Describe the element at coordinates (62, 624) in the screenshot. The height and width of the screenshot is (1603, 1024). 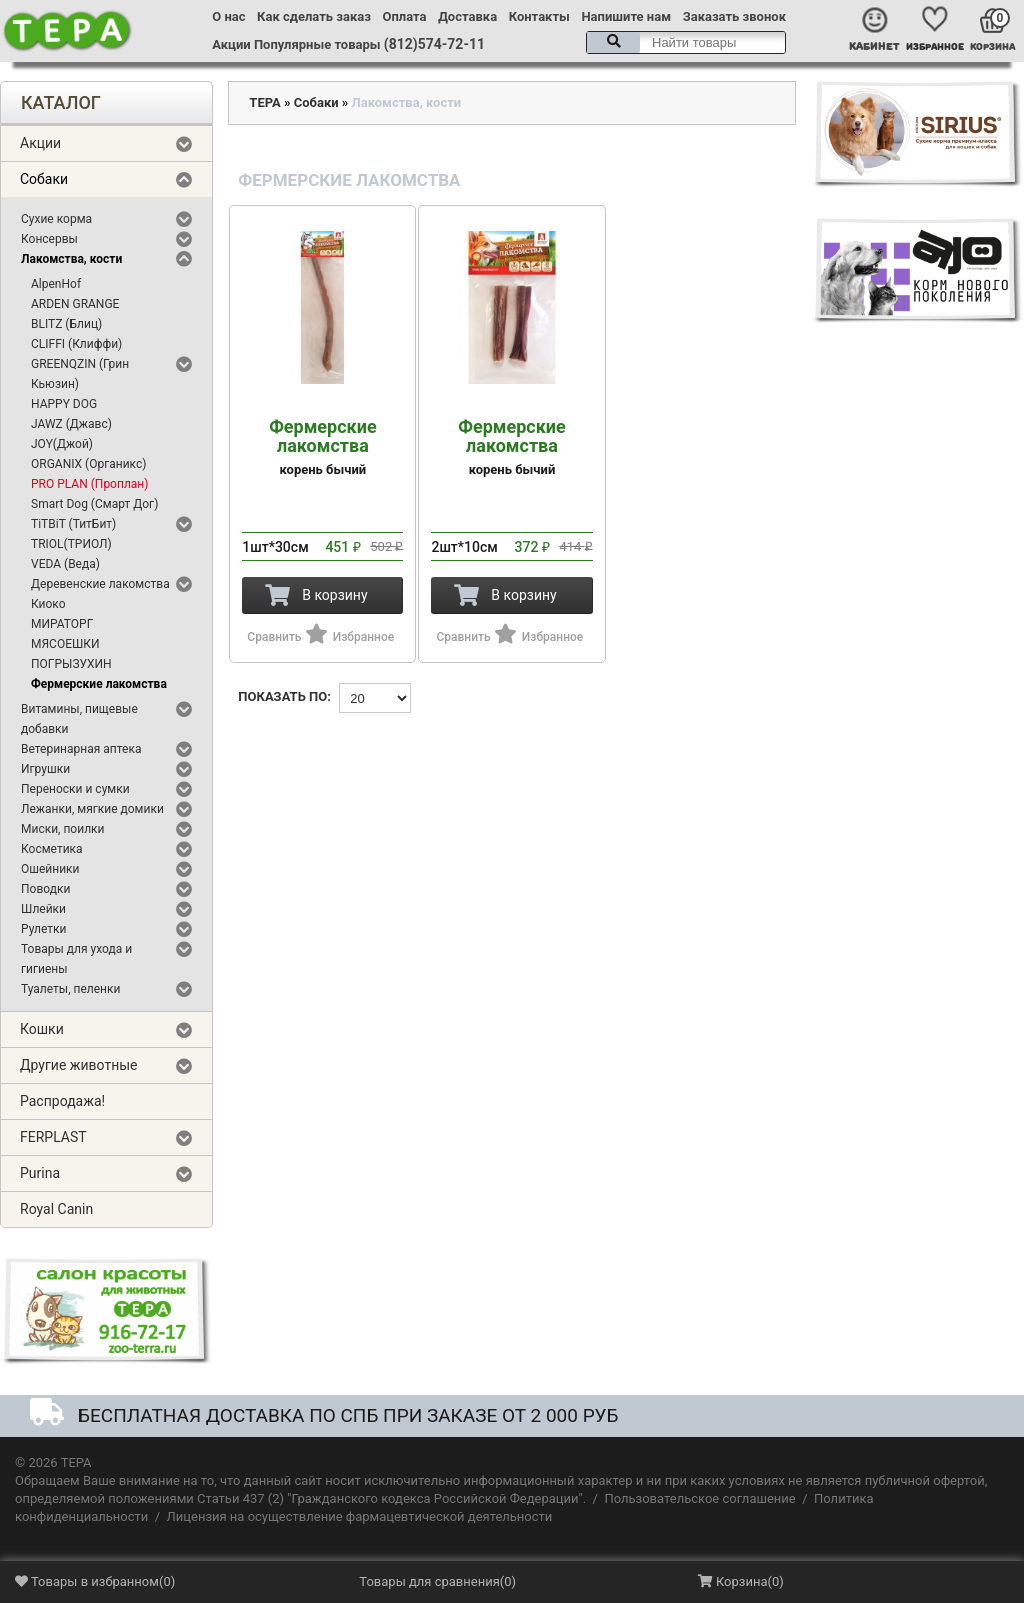
I see `МИРАТОРГ` at that location.